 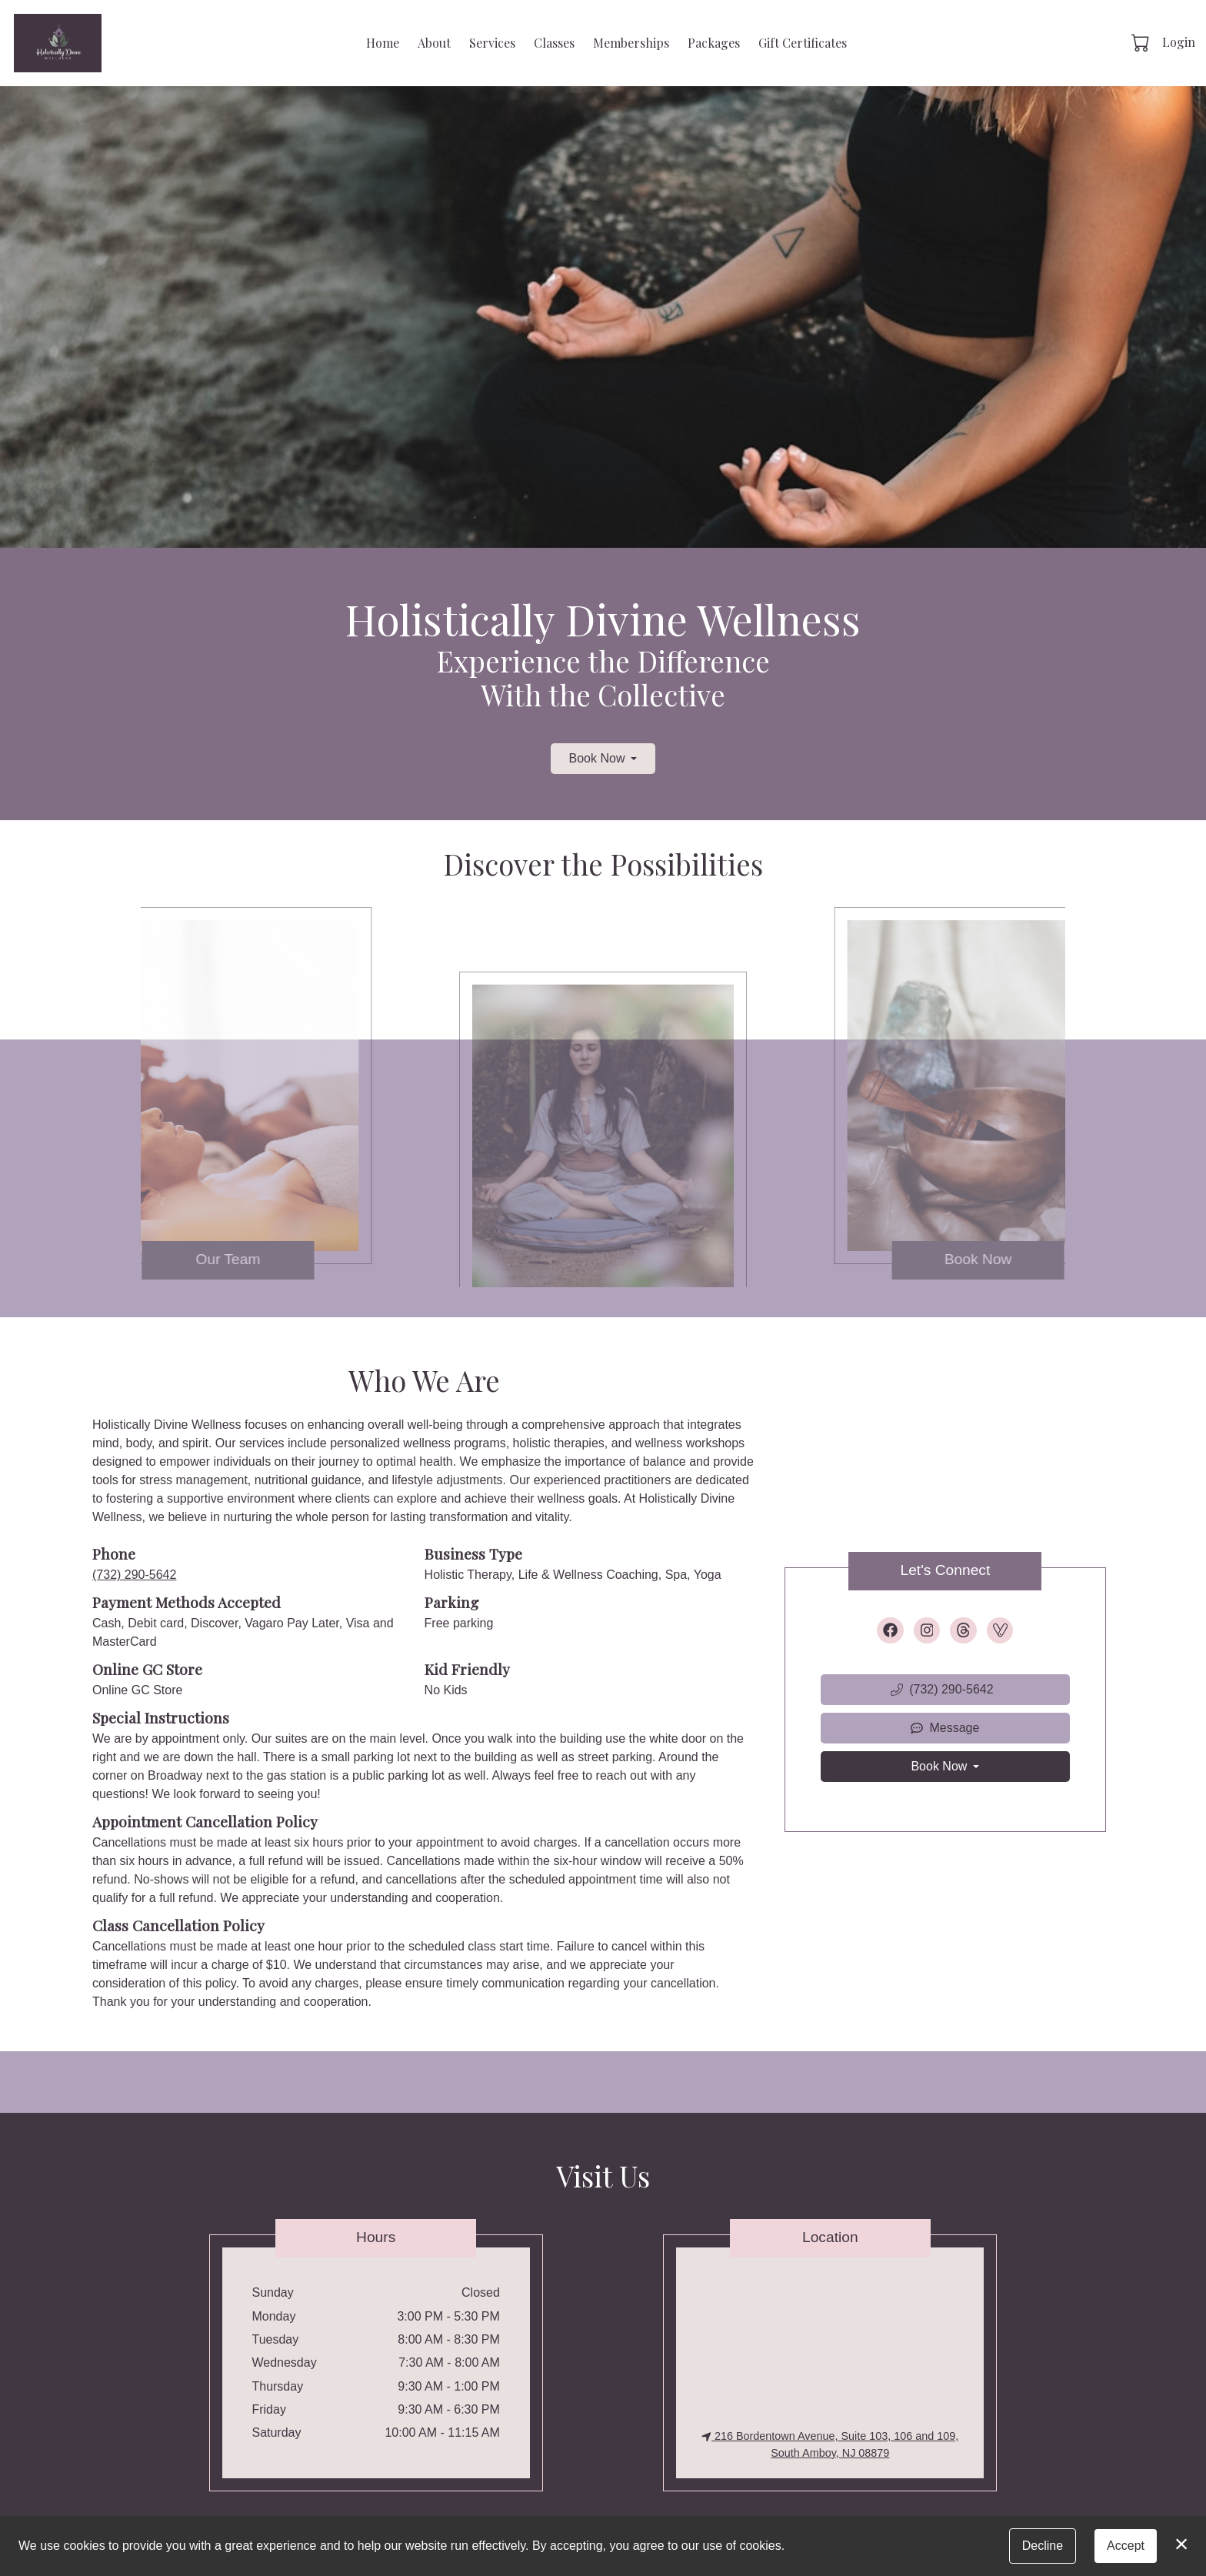 What do you see at coordinates (829, 2444) in the screenshot?
I see `216 Bordentown Avenue, Suite 103, 106 and 109, South Amboy, NJ 08879` at bounding box center [829, 2444].